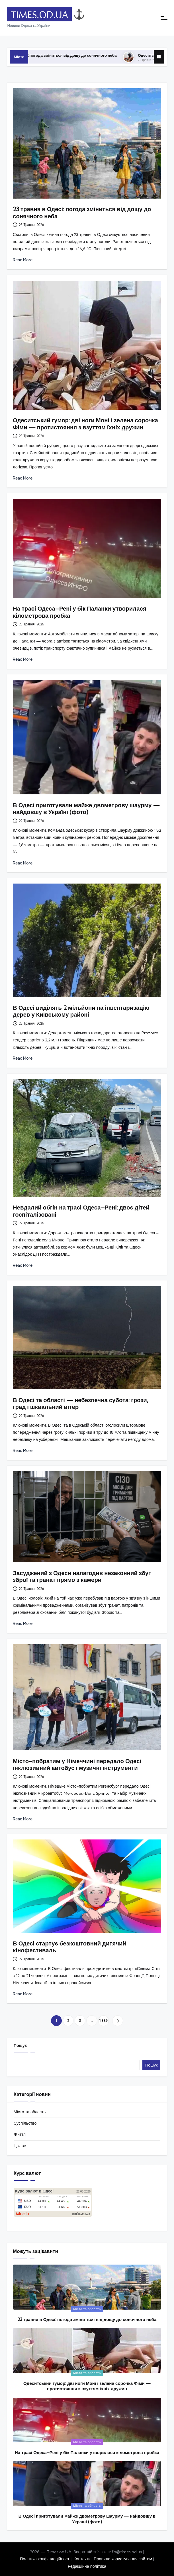 This screenshot has height=2576, width=174. Describe the element at coordinates (80, 1403) in the screenshot. I see `В Одесі та області — небезпечна субота: грози, град і шквальний вітер` at that location.